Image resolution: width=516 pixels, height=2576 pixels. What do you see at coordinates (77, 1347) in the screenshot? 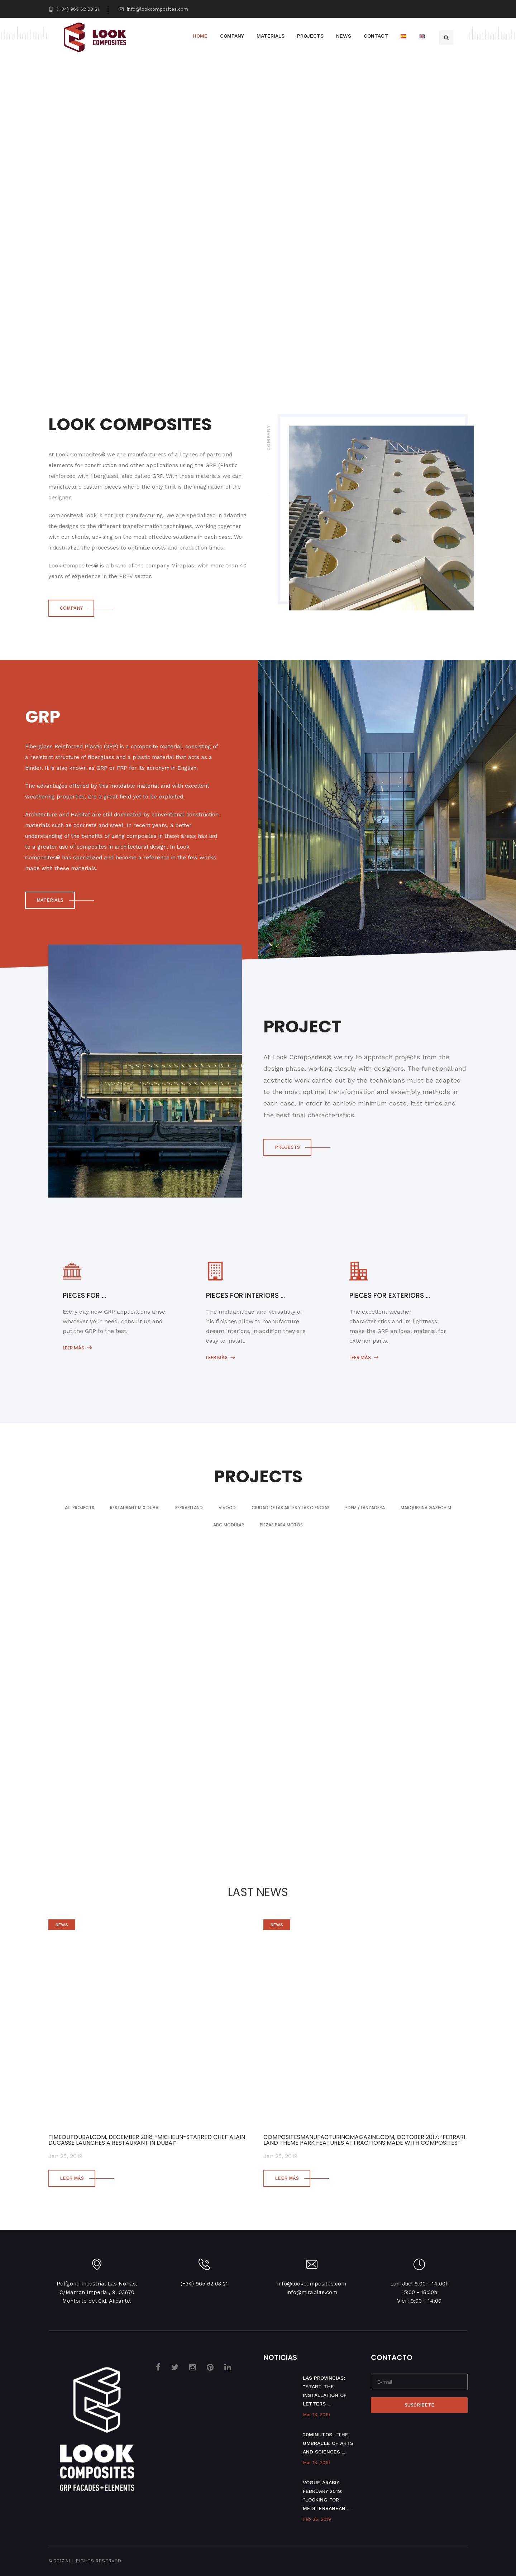
I see `Leer más` at bounding box center [77, 1347].